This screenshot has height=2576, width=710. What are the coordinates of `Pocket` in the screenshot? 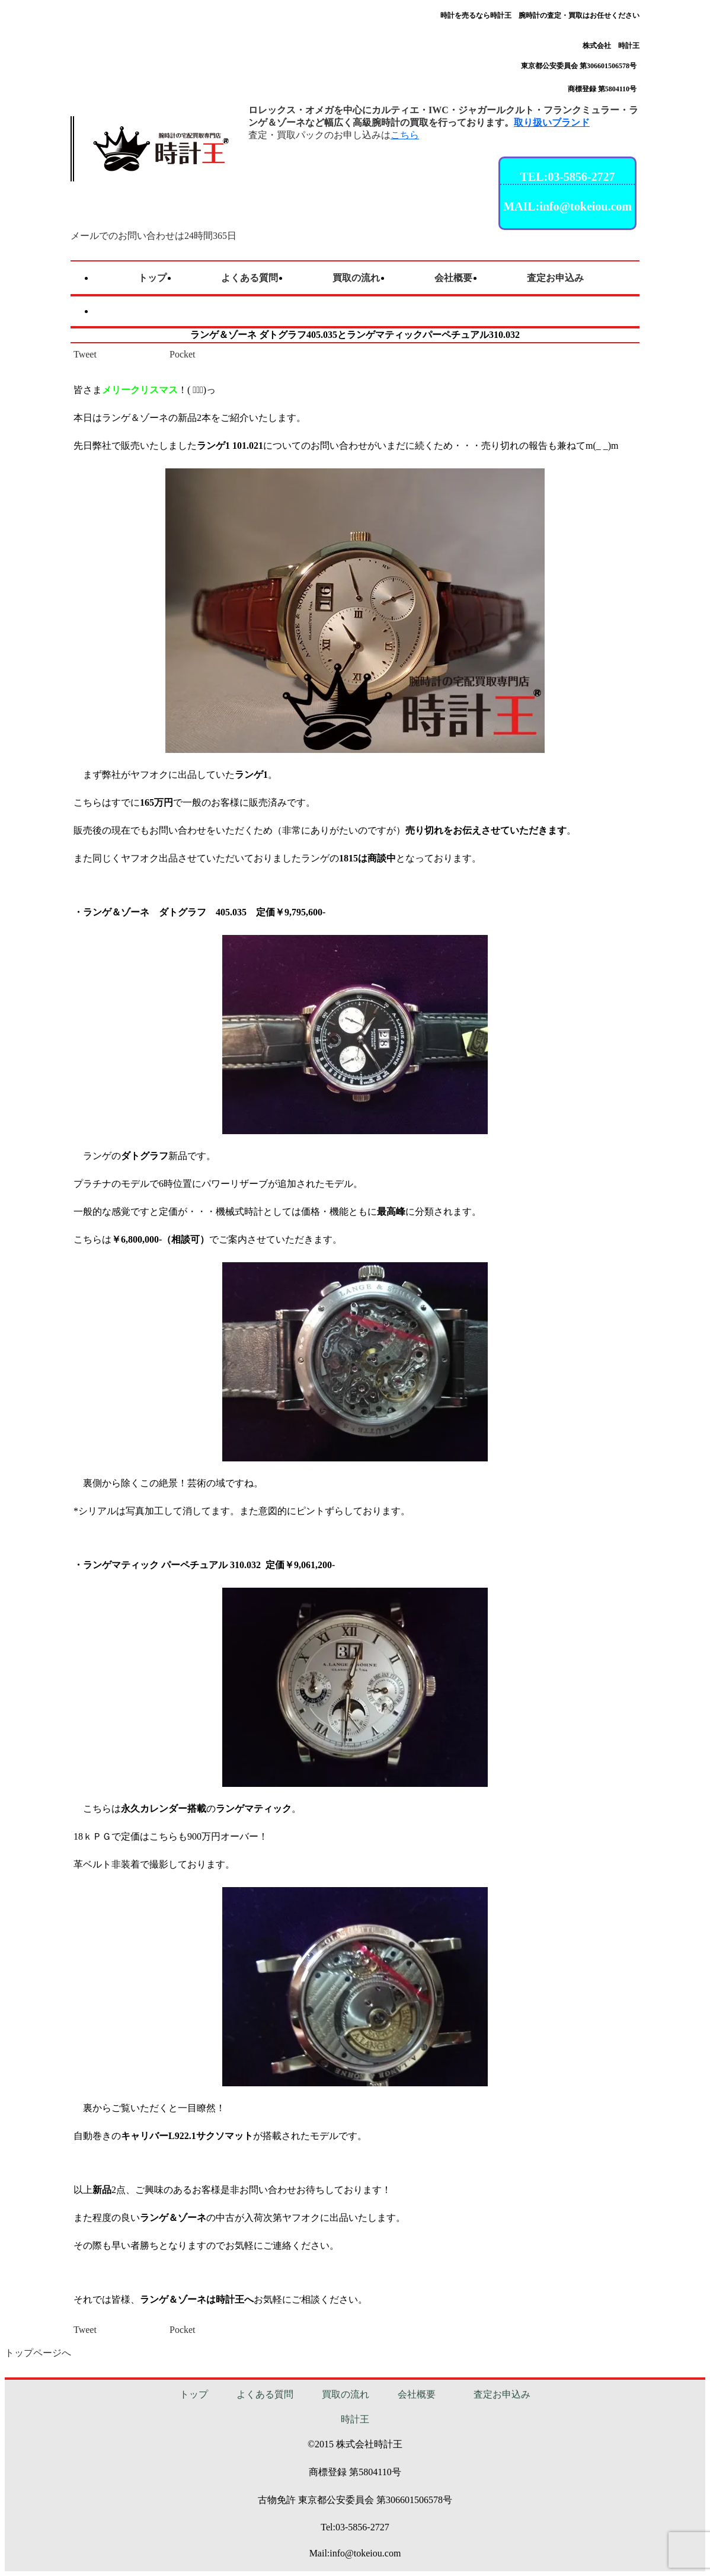 It's located at (182, 354).